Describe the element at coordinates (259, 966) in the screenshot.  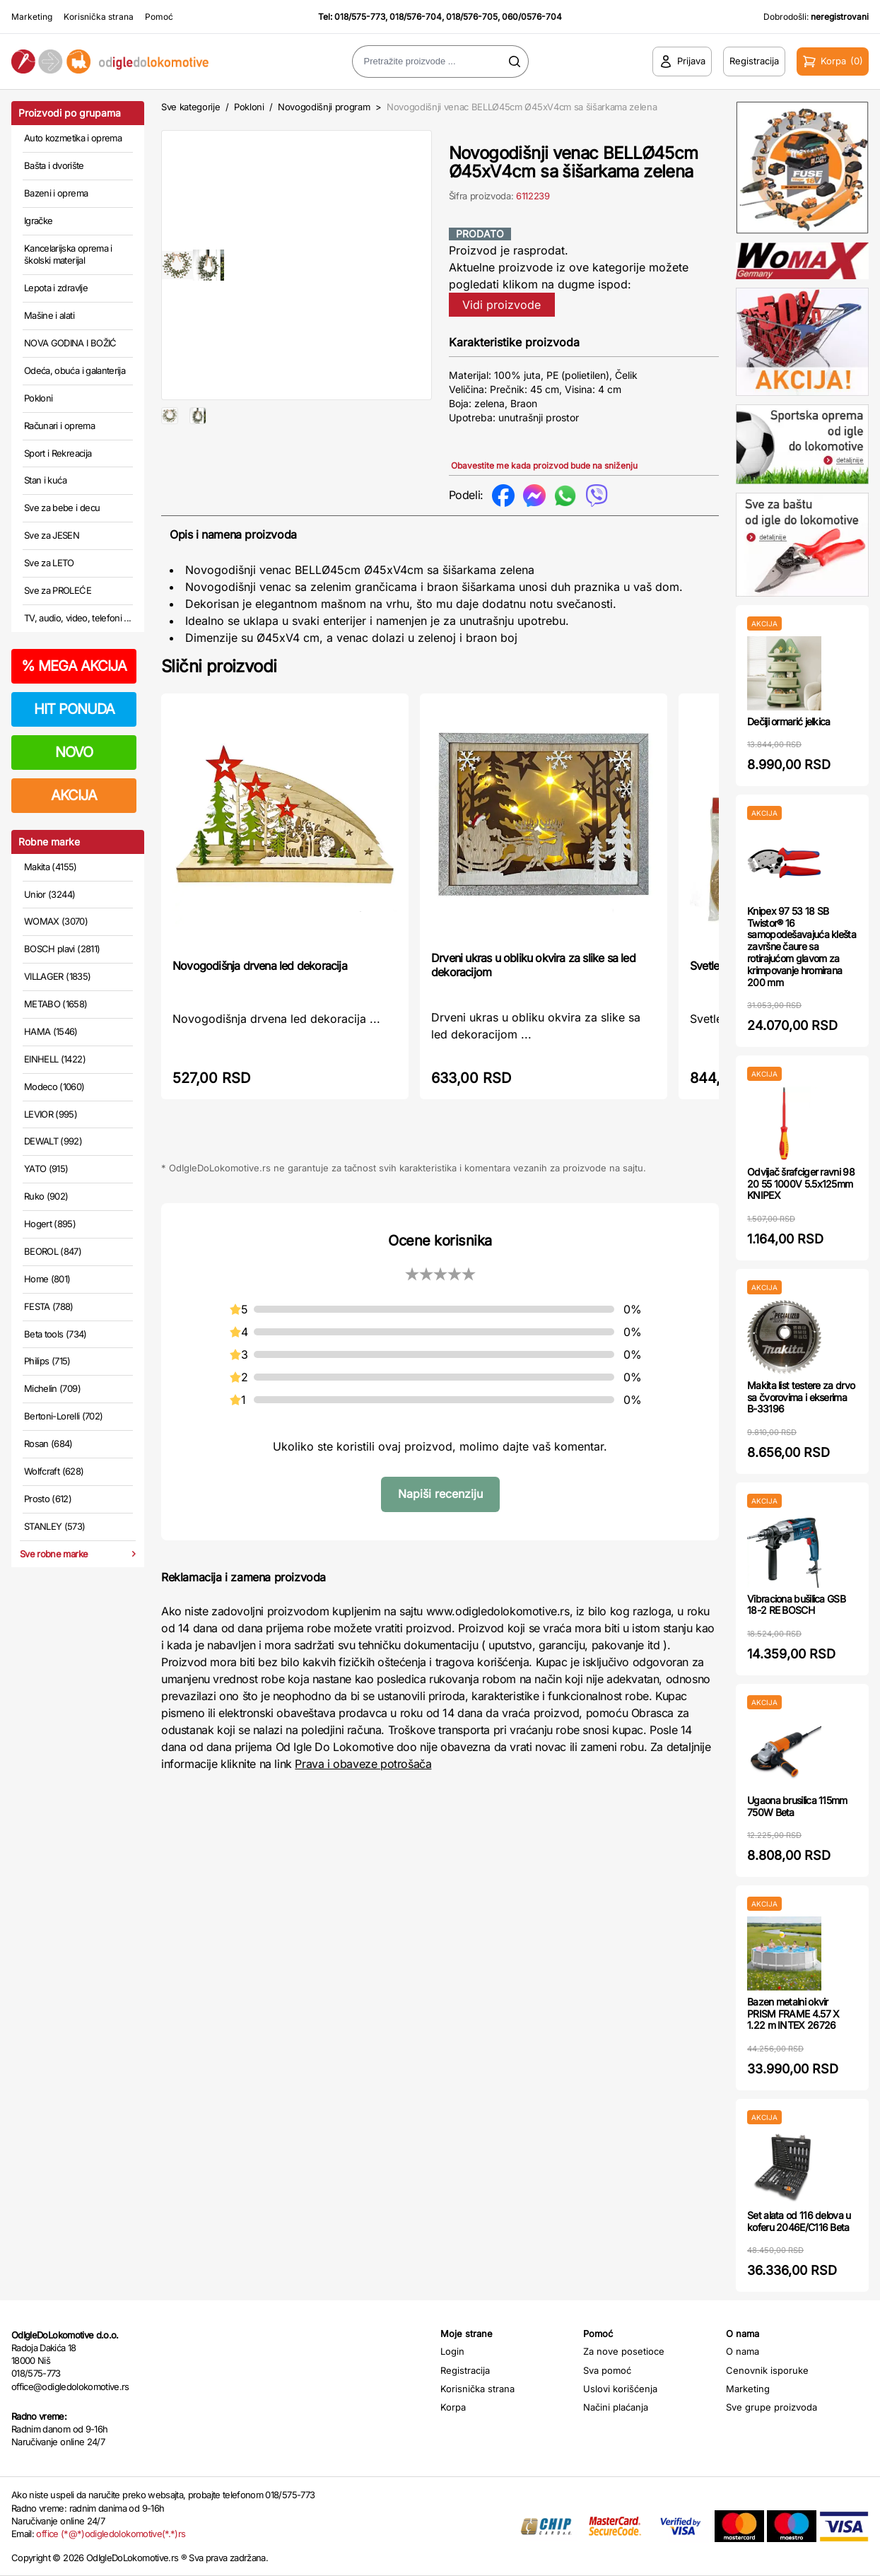
I see `Novogodišnja drvena led dekoracija` at that location.